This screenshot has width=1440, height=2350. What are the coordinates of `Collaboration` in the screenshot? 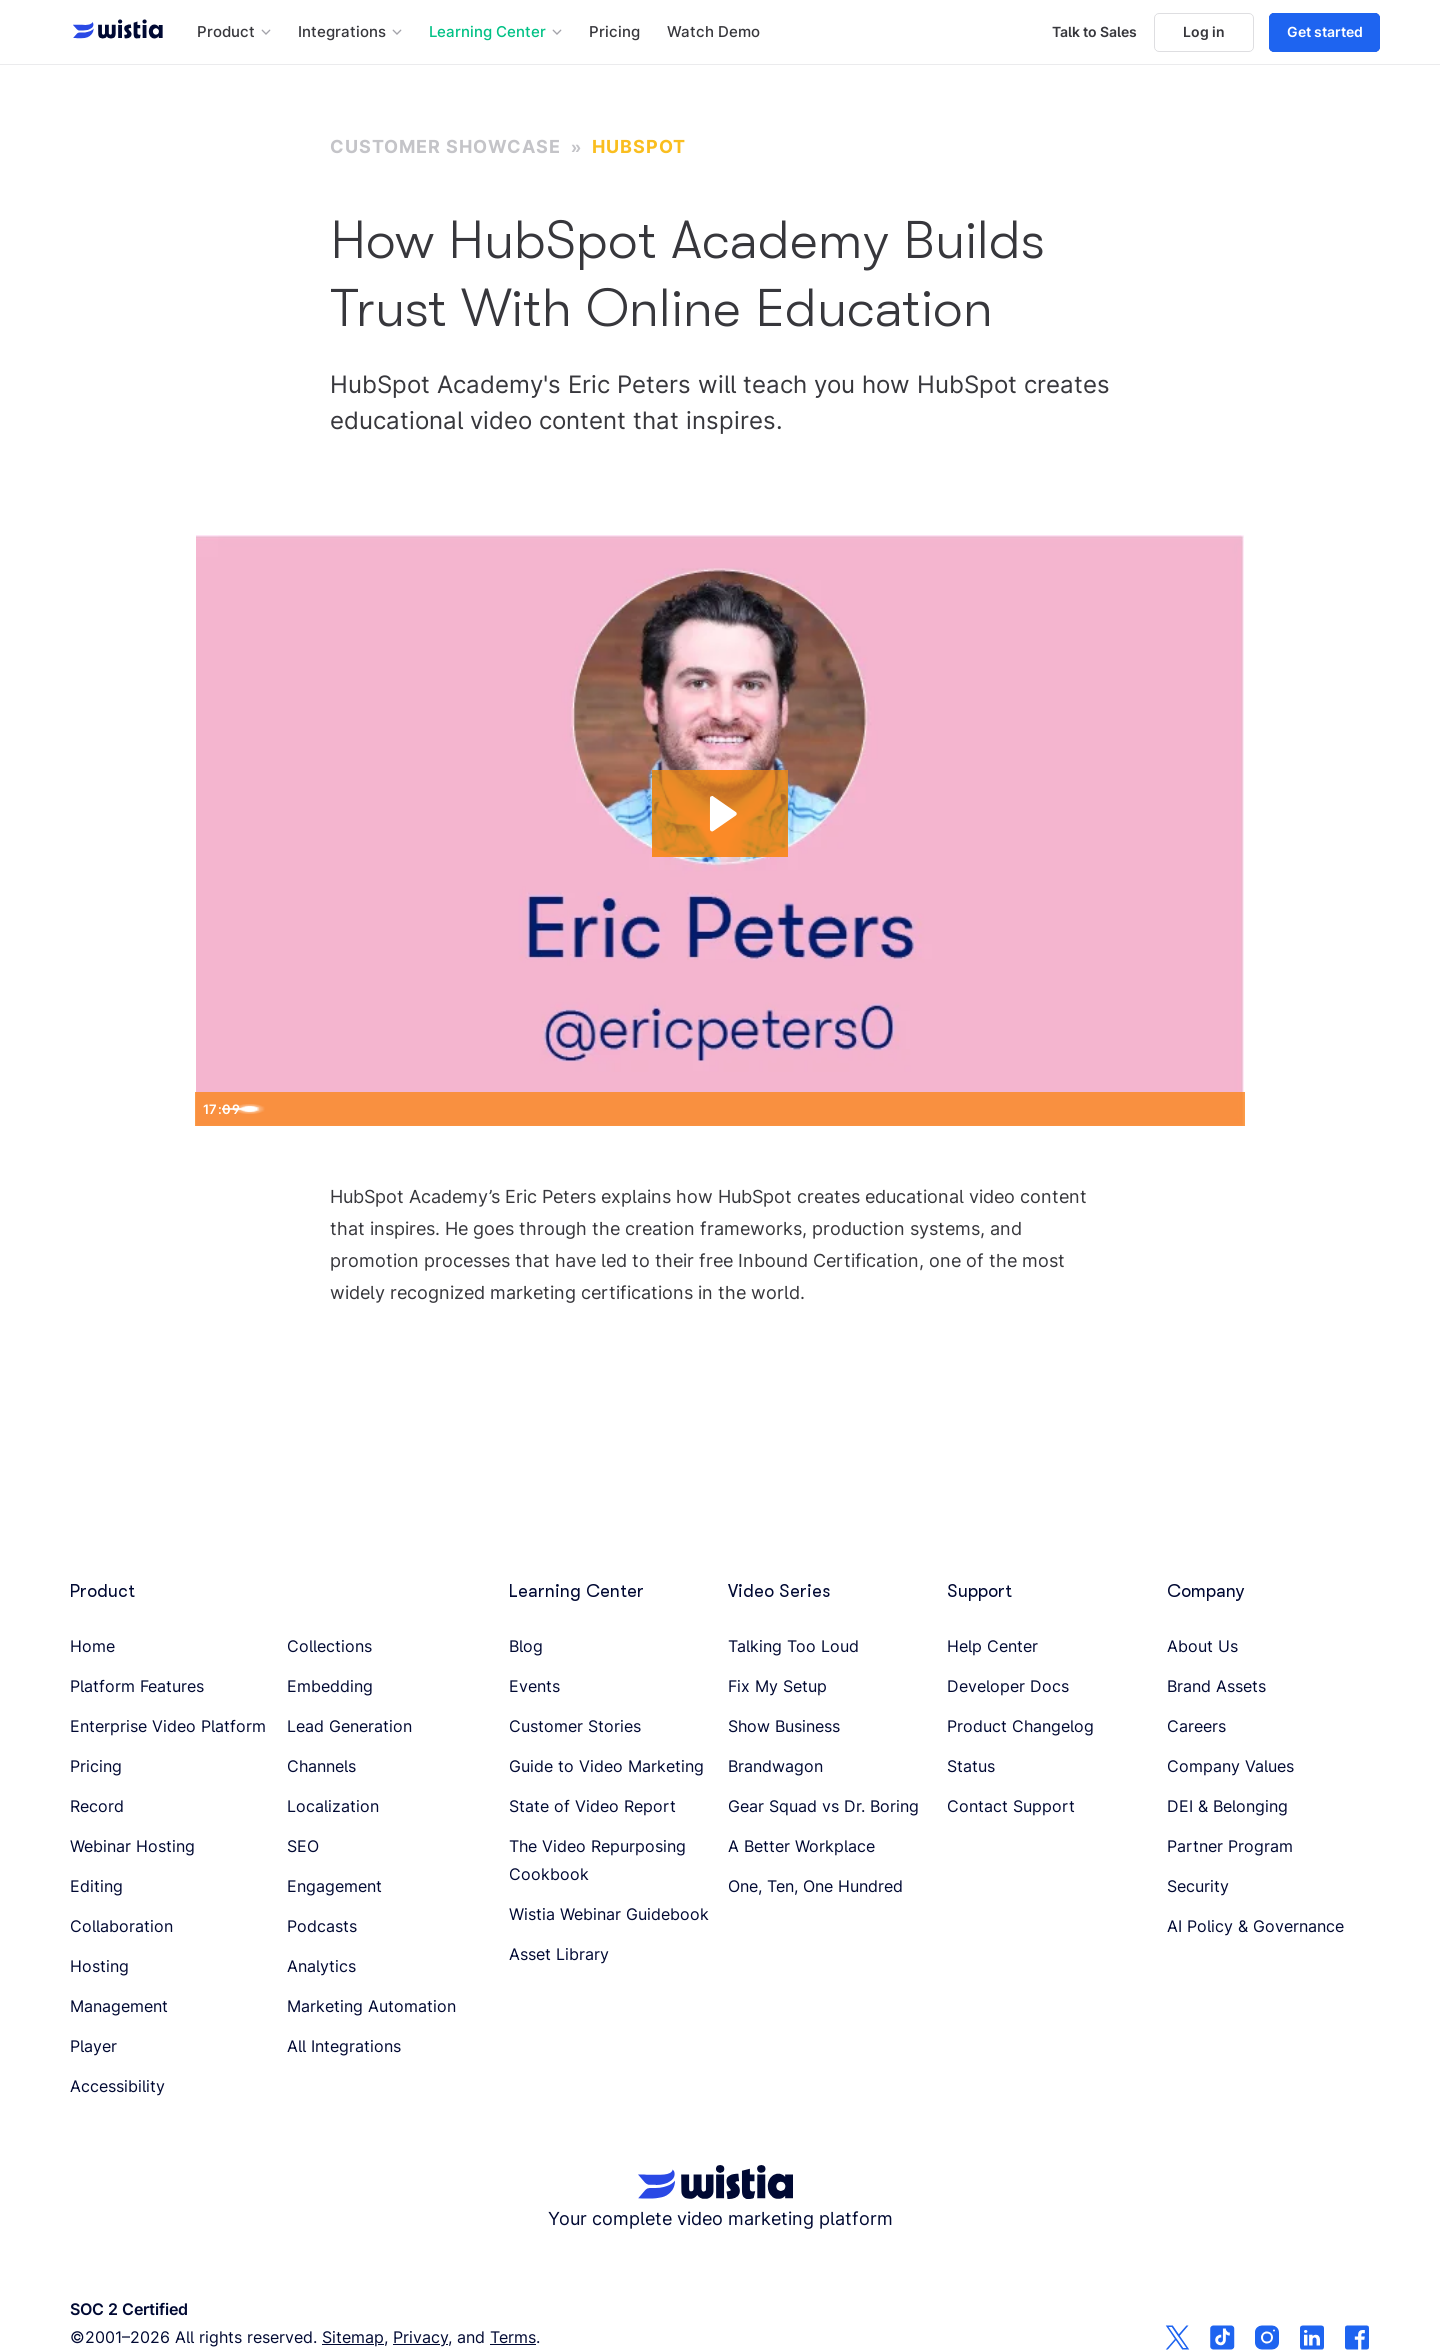 It's located at (121, 1926).